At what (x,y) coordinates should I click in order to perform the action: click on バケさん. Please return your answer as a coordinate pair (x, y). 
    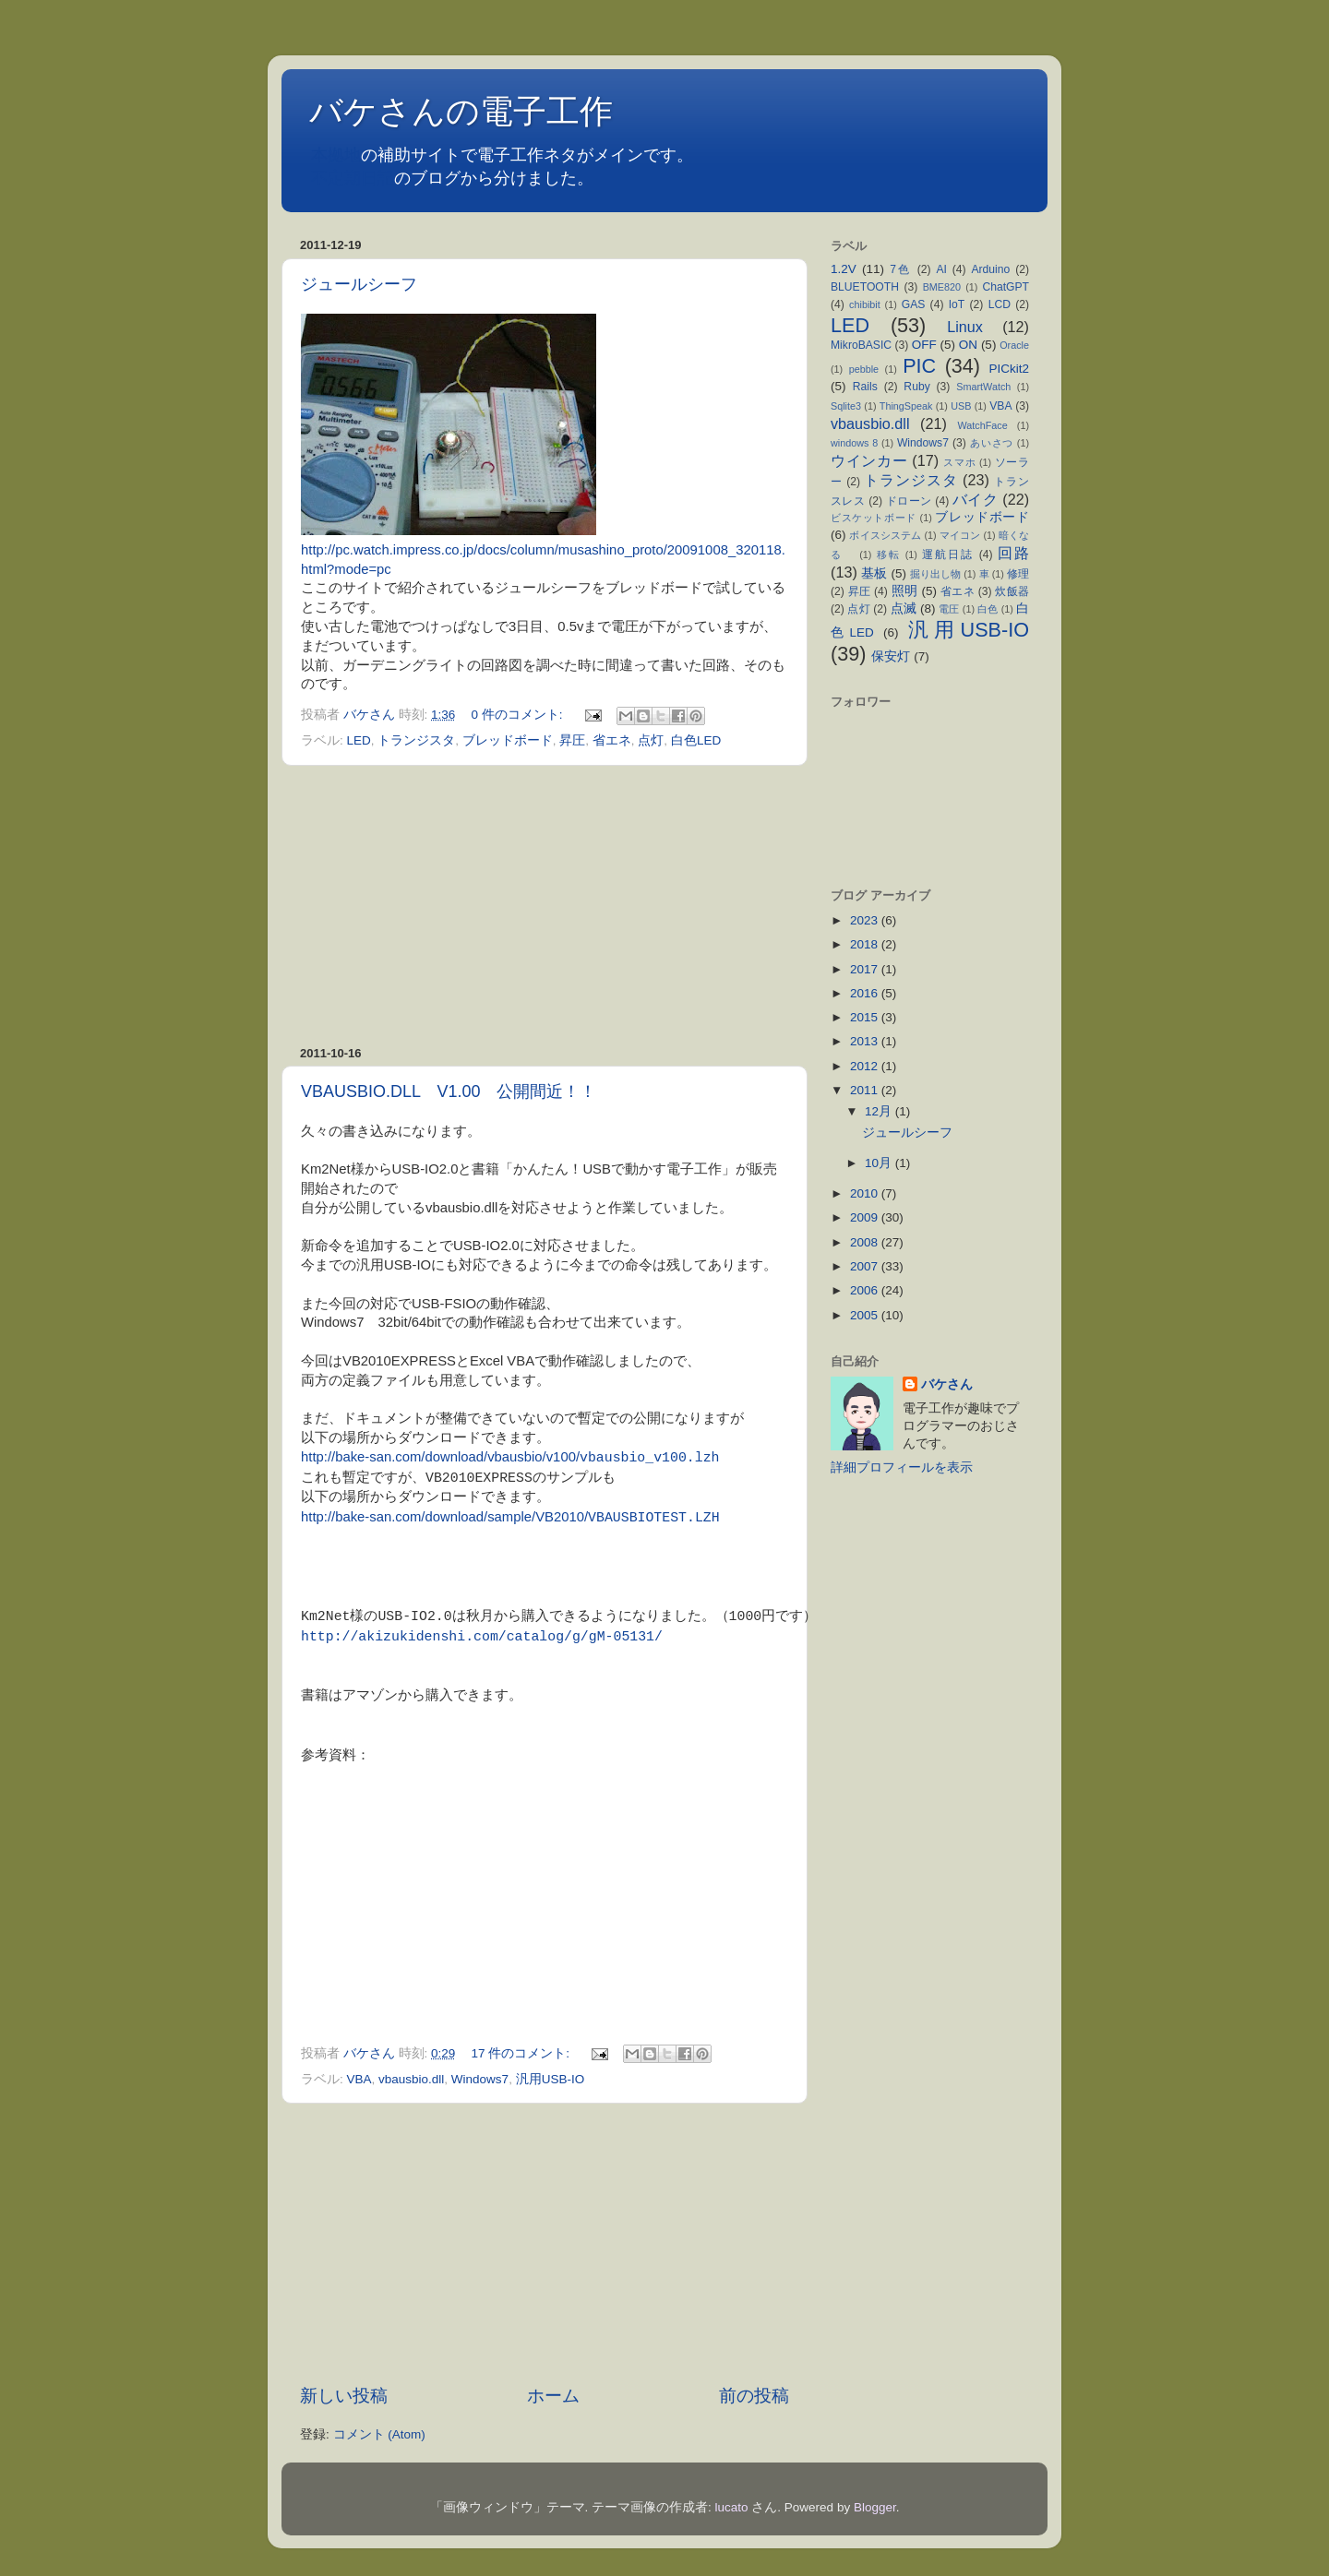
    Looking at the image, I should click on (947, 1384).